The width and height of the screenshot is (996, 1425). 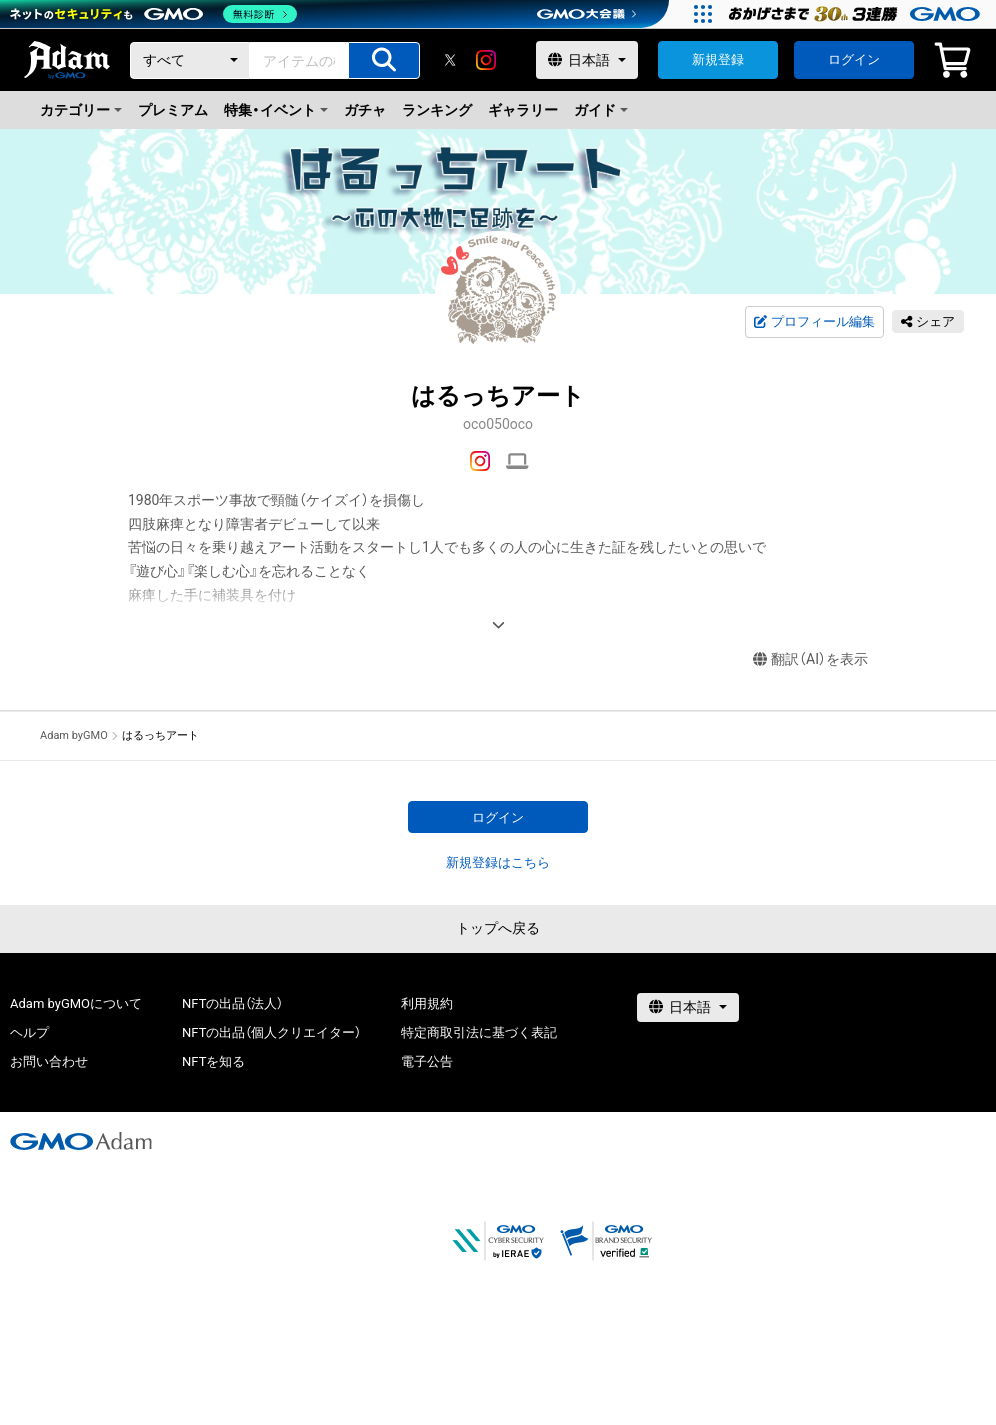 I want to click on NFTの出品（法人）, so click(x=232, y=1003).